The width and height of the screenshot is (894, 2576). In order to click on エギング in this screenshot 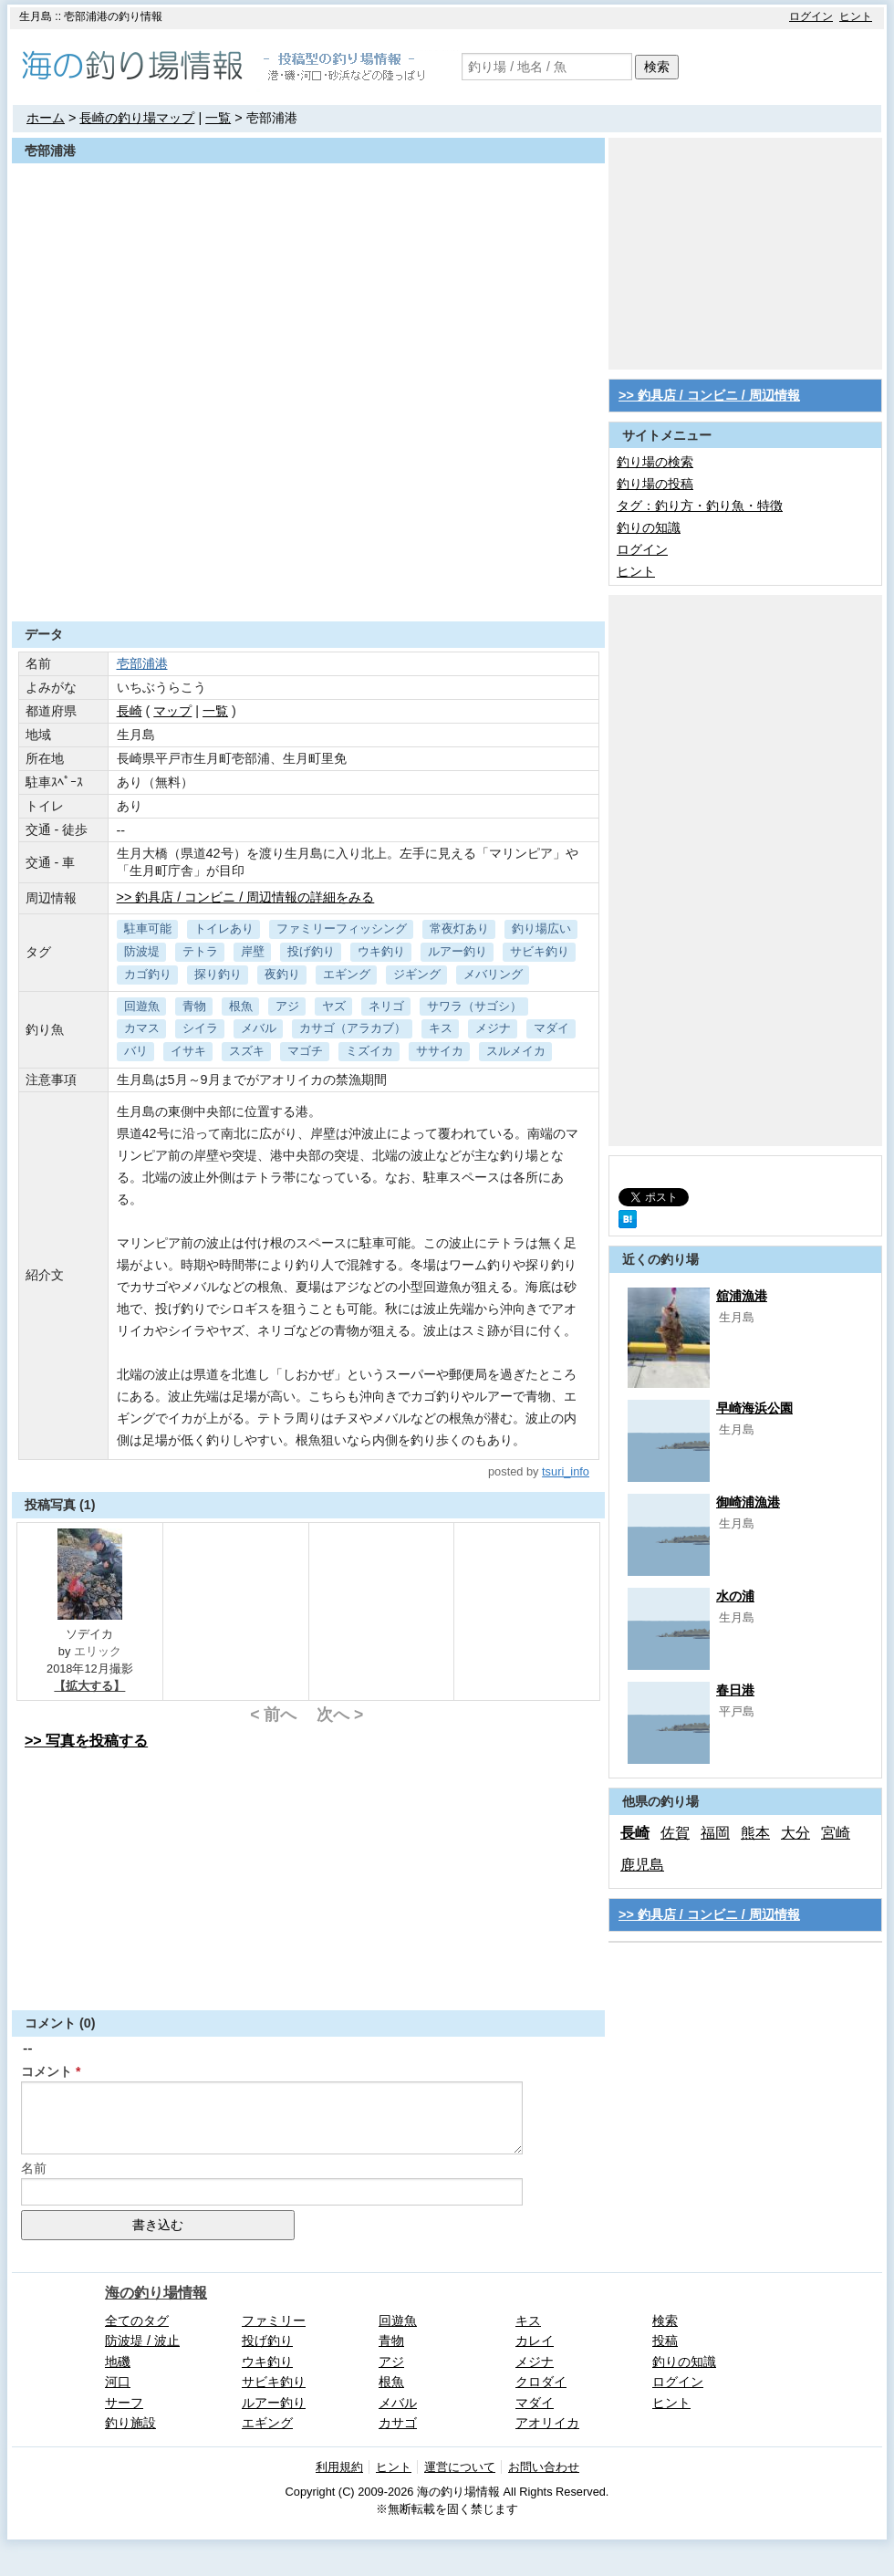, I will do `click(346, 974)`.